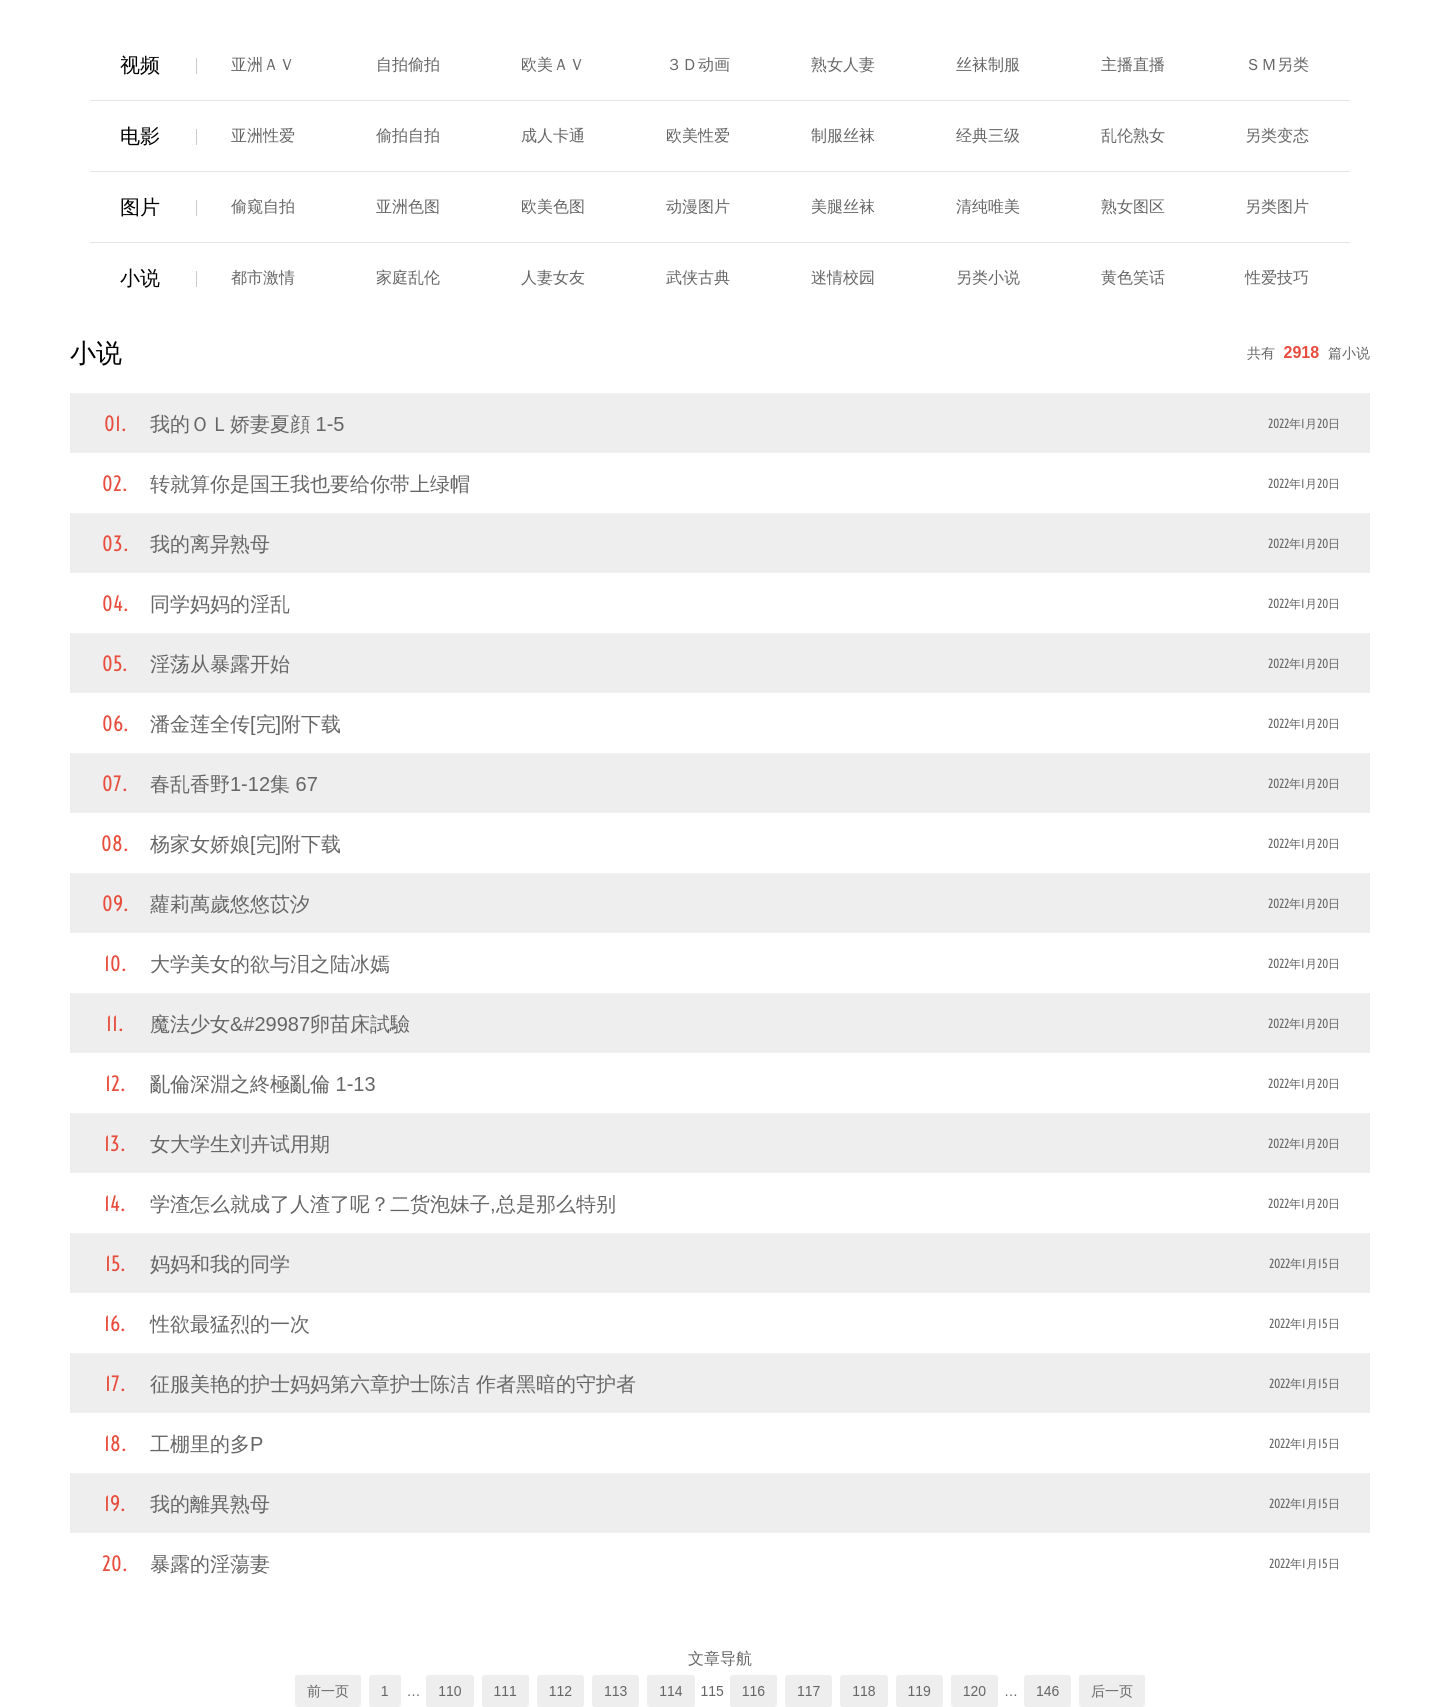  I want to click on 欧美色图, so click(553, 206).